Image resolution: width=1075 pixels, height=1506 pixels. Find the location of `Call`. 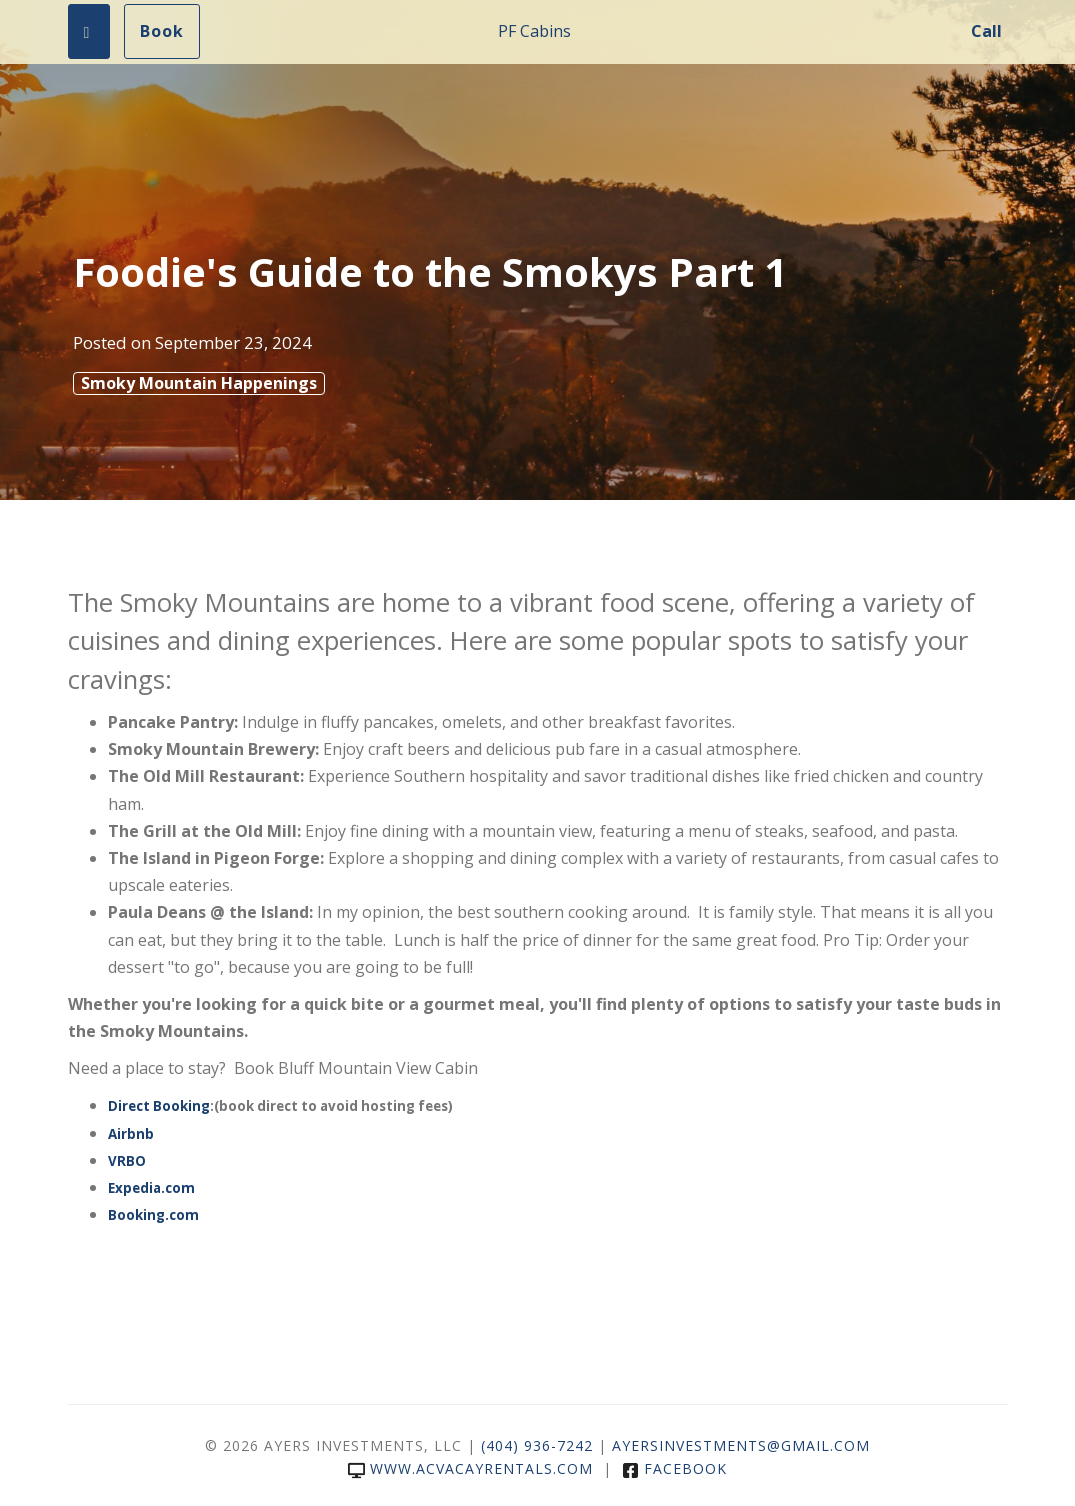

Call is located at coordinates (986, 31).